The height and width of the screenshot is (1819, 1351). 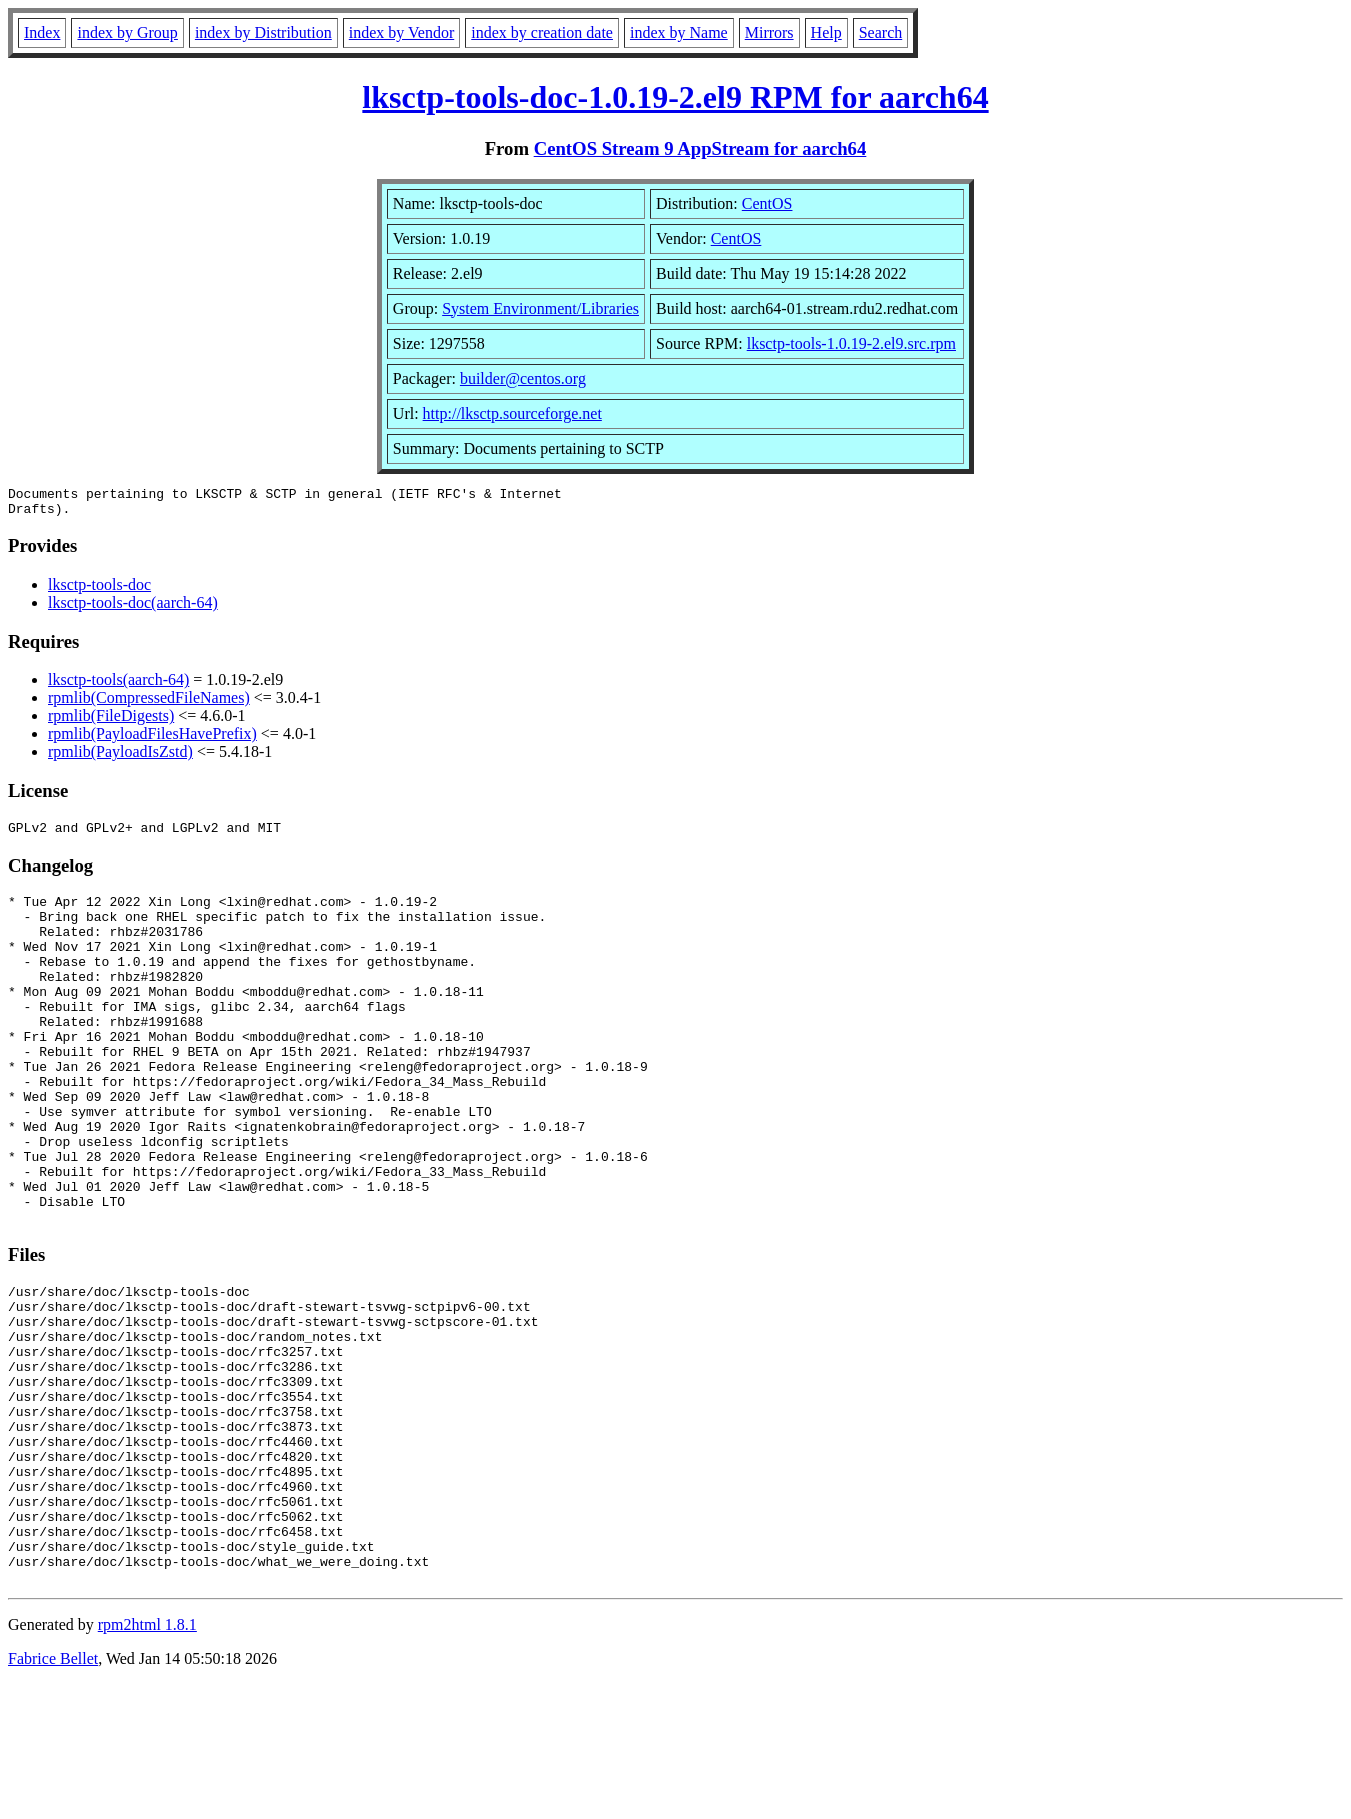 What do you see at coordinates (120, 757) in the screenshot?
I see `rpmlib(PayloadIsZstd)` at bounding box center [120, 757].